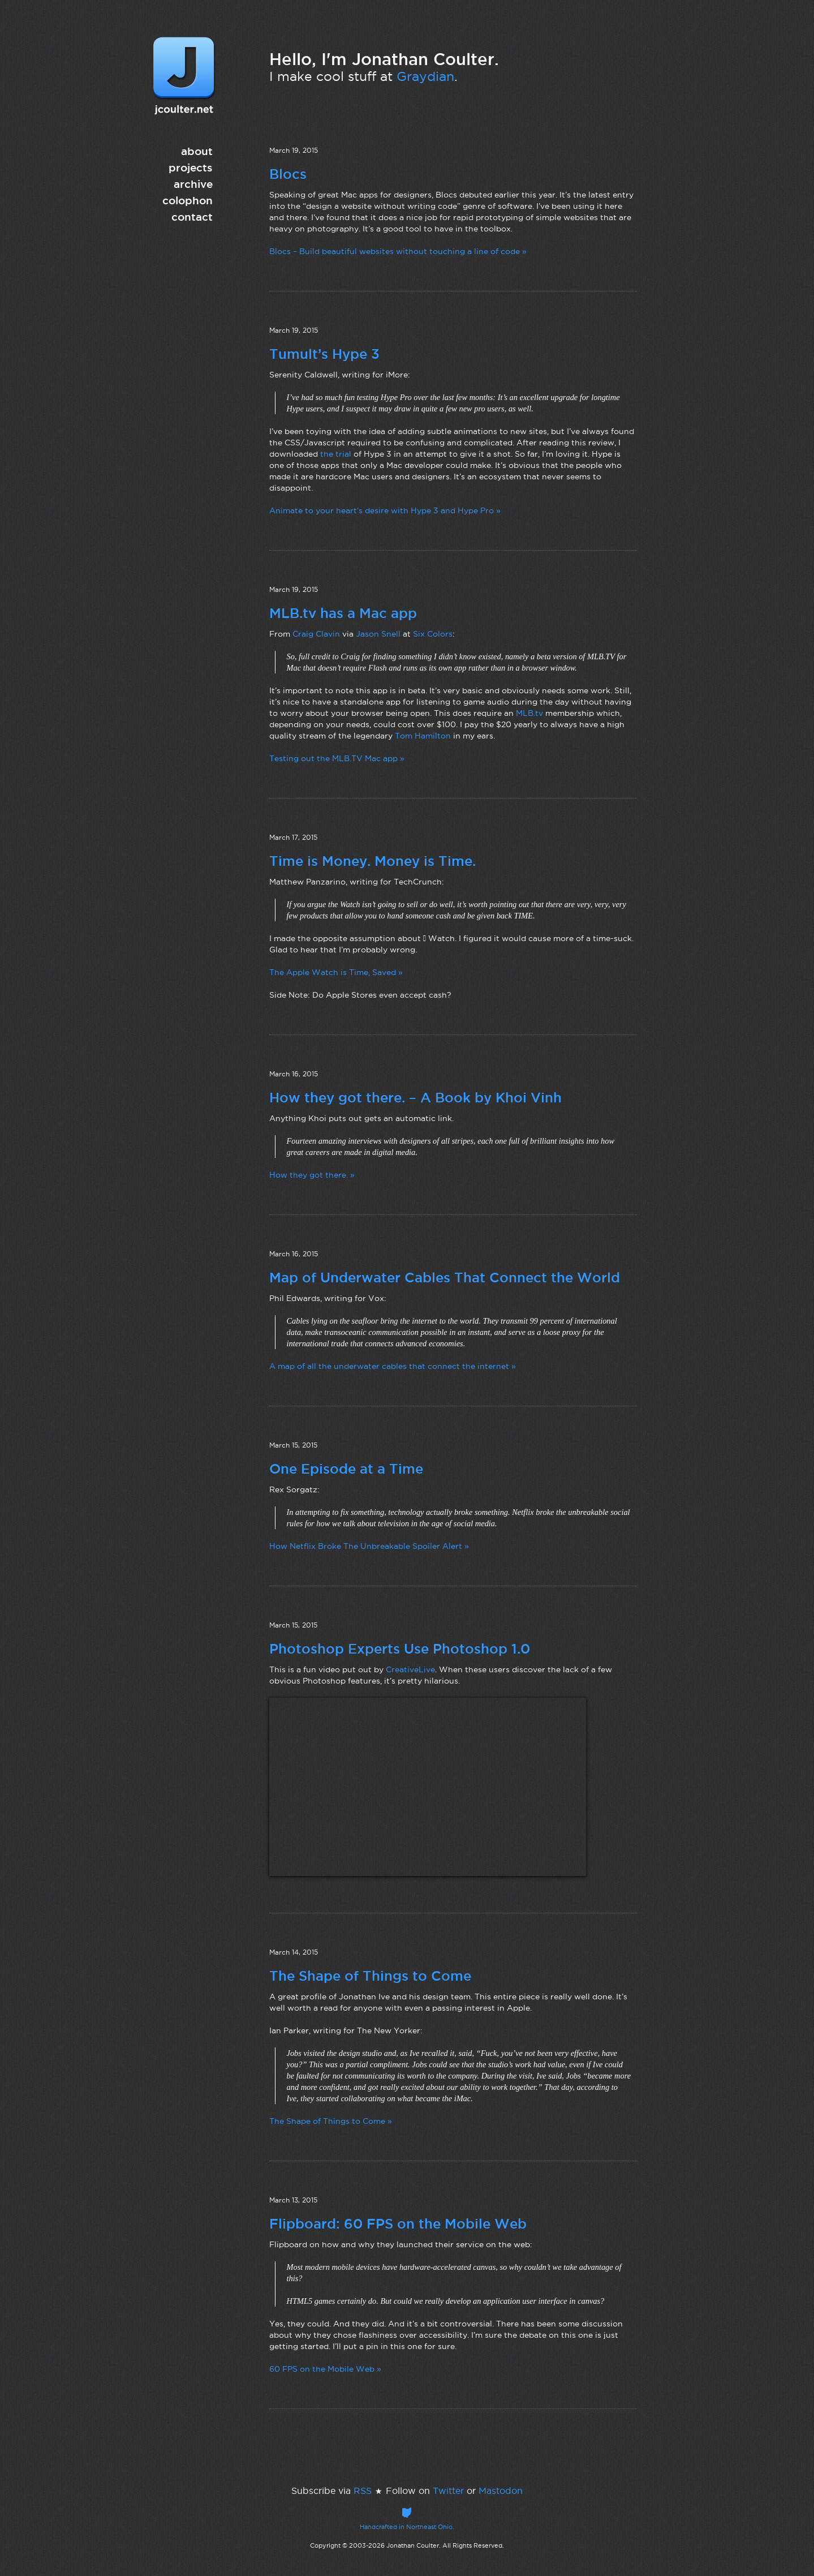  Describe the element at coordinates (444, 1277) in the screenshot. I see `Map of Underwater Cables That Connect the World` at that location.